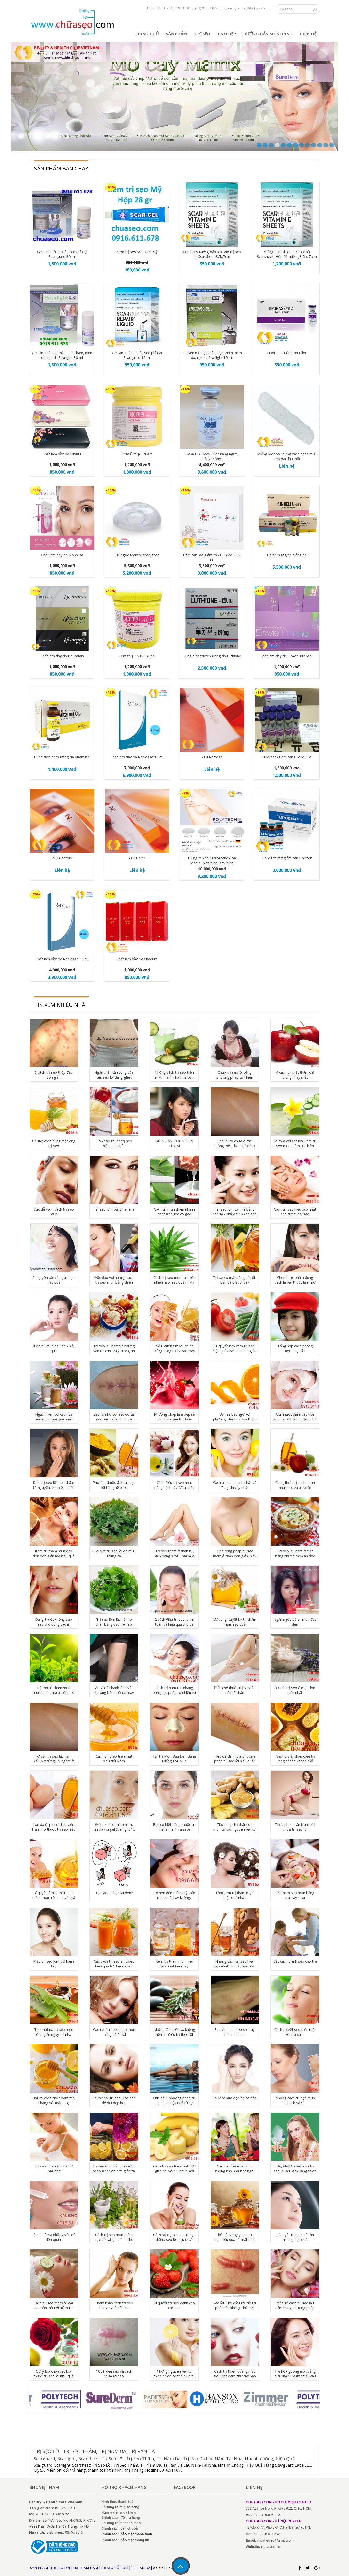 This screenshot has width=349, height=2576. Describe the element at coordinates (174, 1487) in the screenshot. I see `Cách điều trị sẹo mụn bằng hành tây: Vừa khóc vừa cười` at that location.